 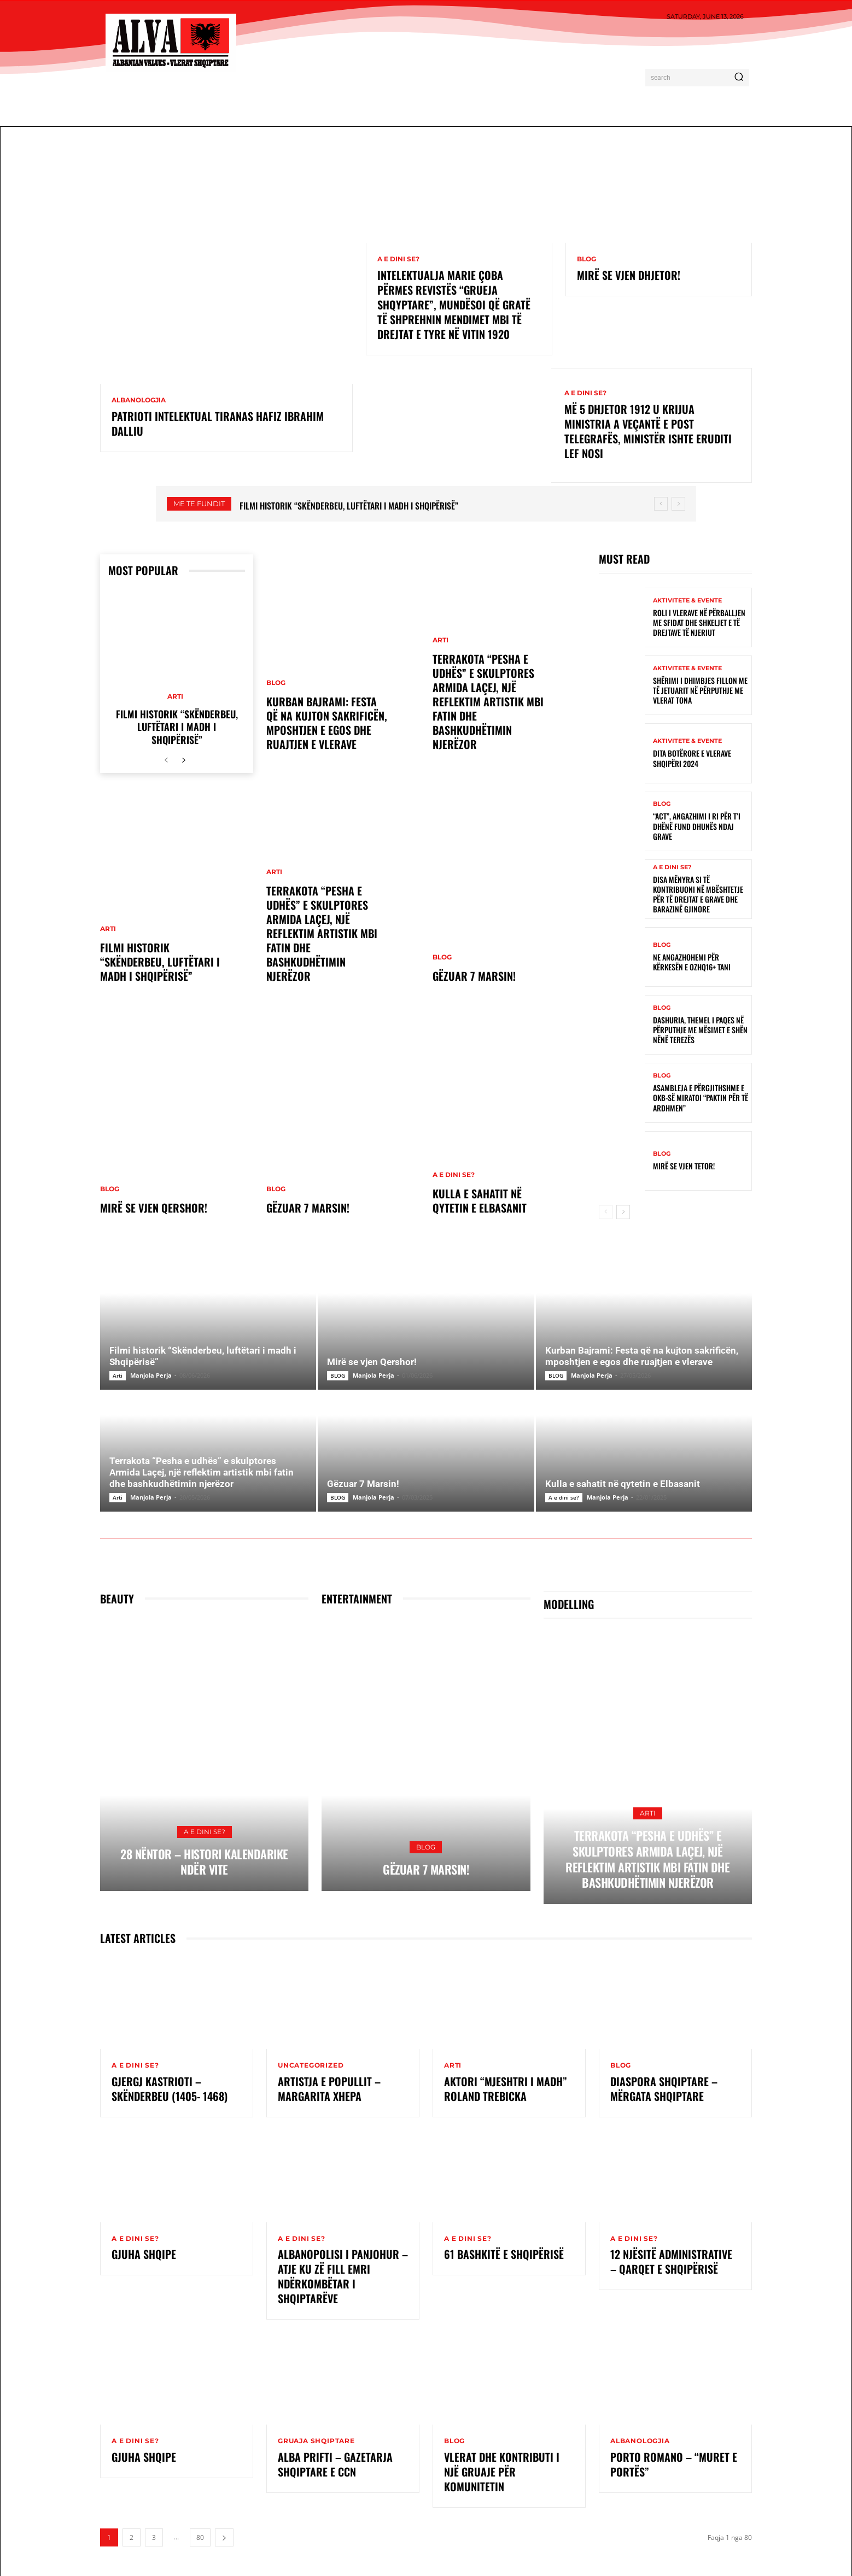 What do you see at coordinates (349, 503) in the screenshot?
I see `Filmi historik “Skënderbeu, luftëtari i madh i Shqipërisë”` at bounding box center [349, 503].